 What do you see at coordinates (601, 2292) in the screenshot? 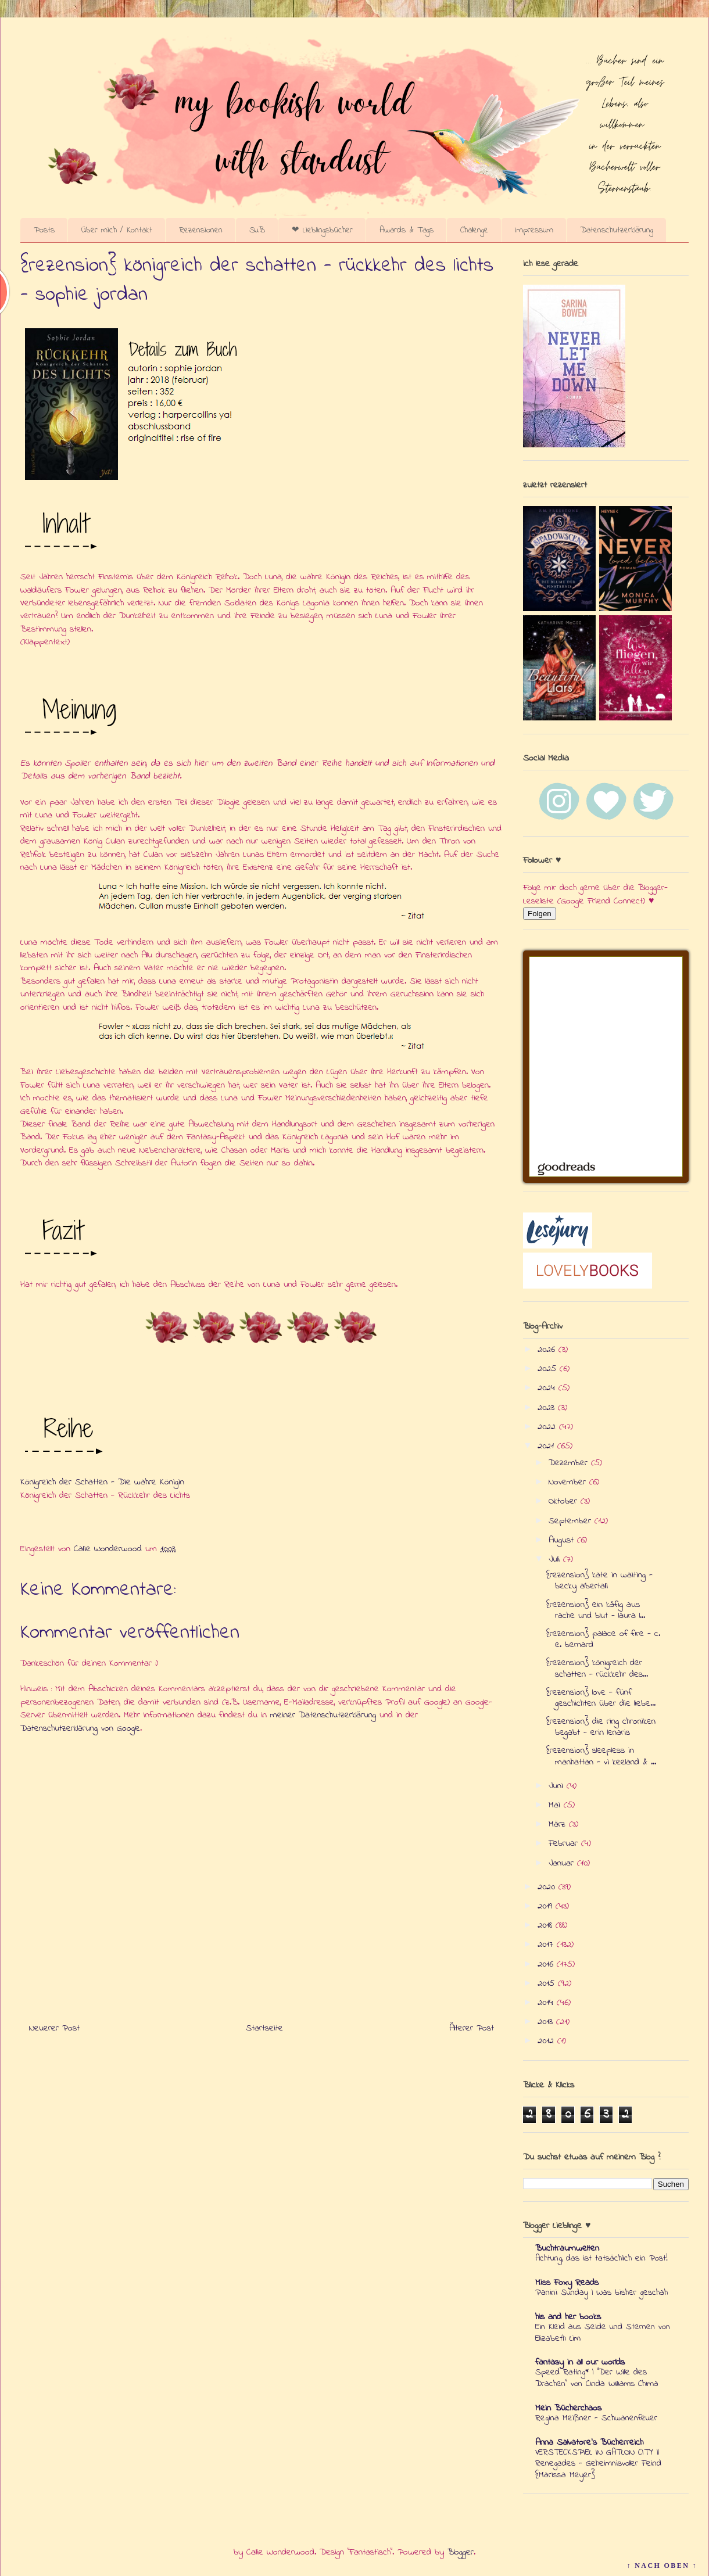
I see `Panini Sunday | Was bisher geschah` at bounding box center [601, 2292].